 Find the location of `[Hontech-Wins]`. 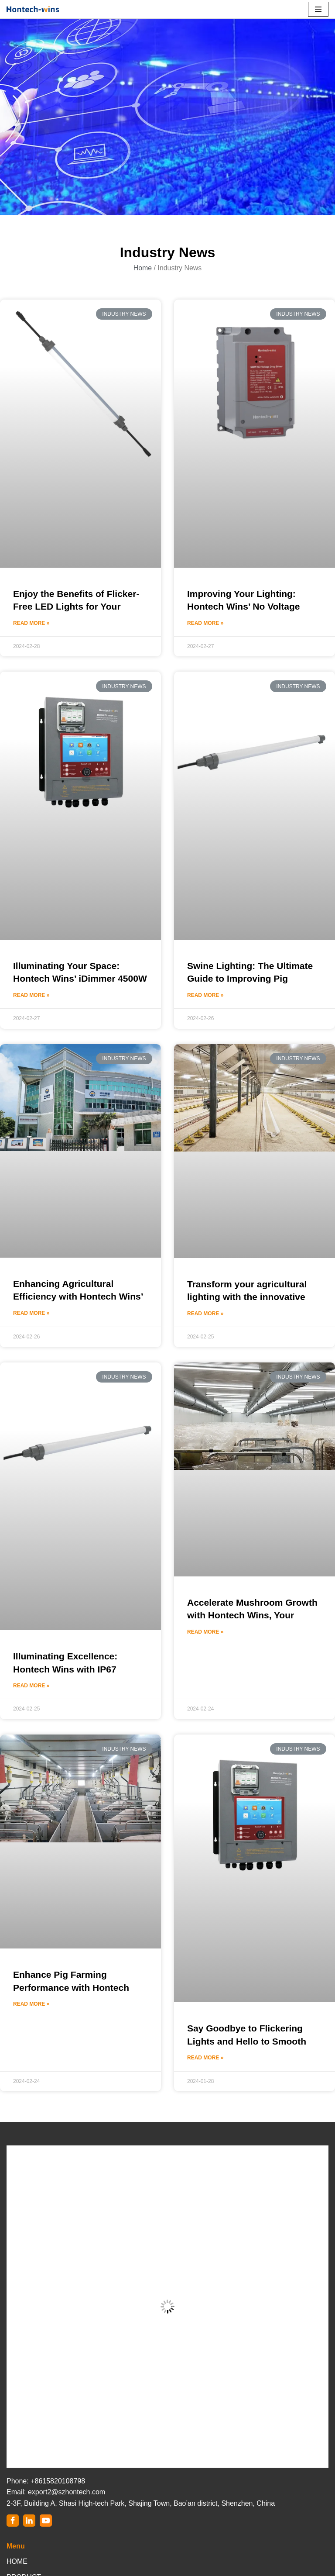

[Hontech-Wins] is located at coordinates (33, 9).